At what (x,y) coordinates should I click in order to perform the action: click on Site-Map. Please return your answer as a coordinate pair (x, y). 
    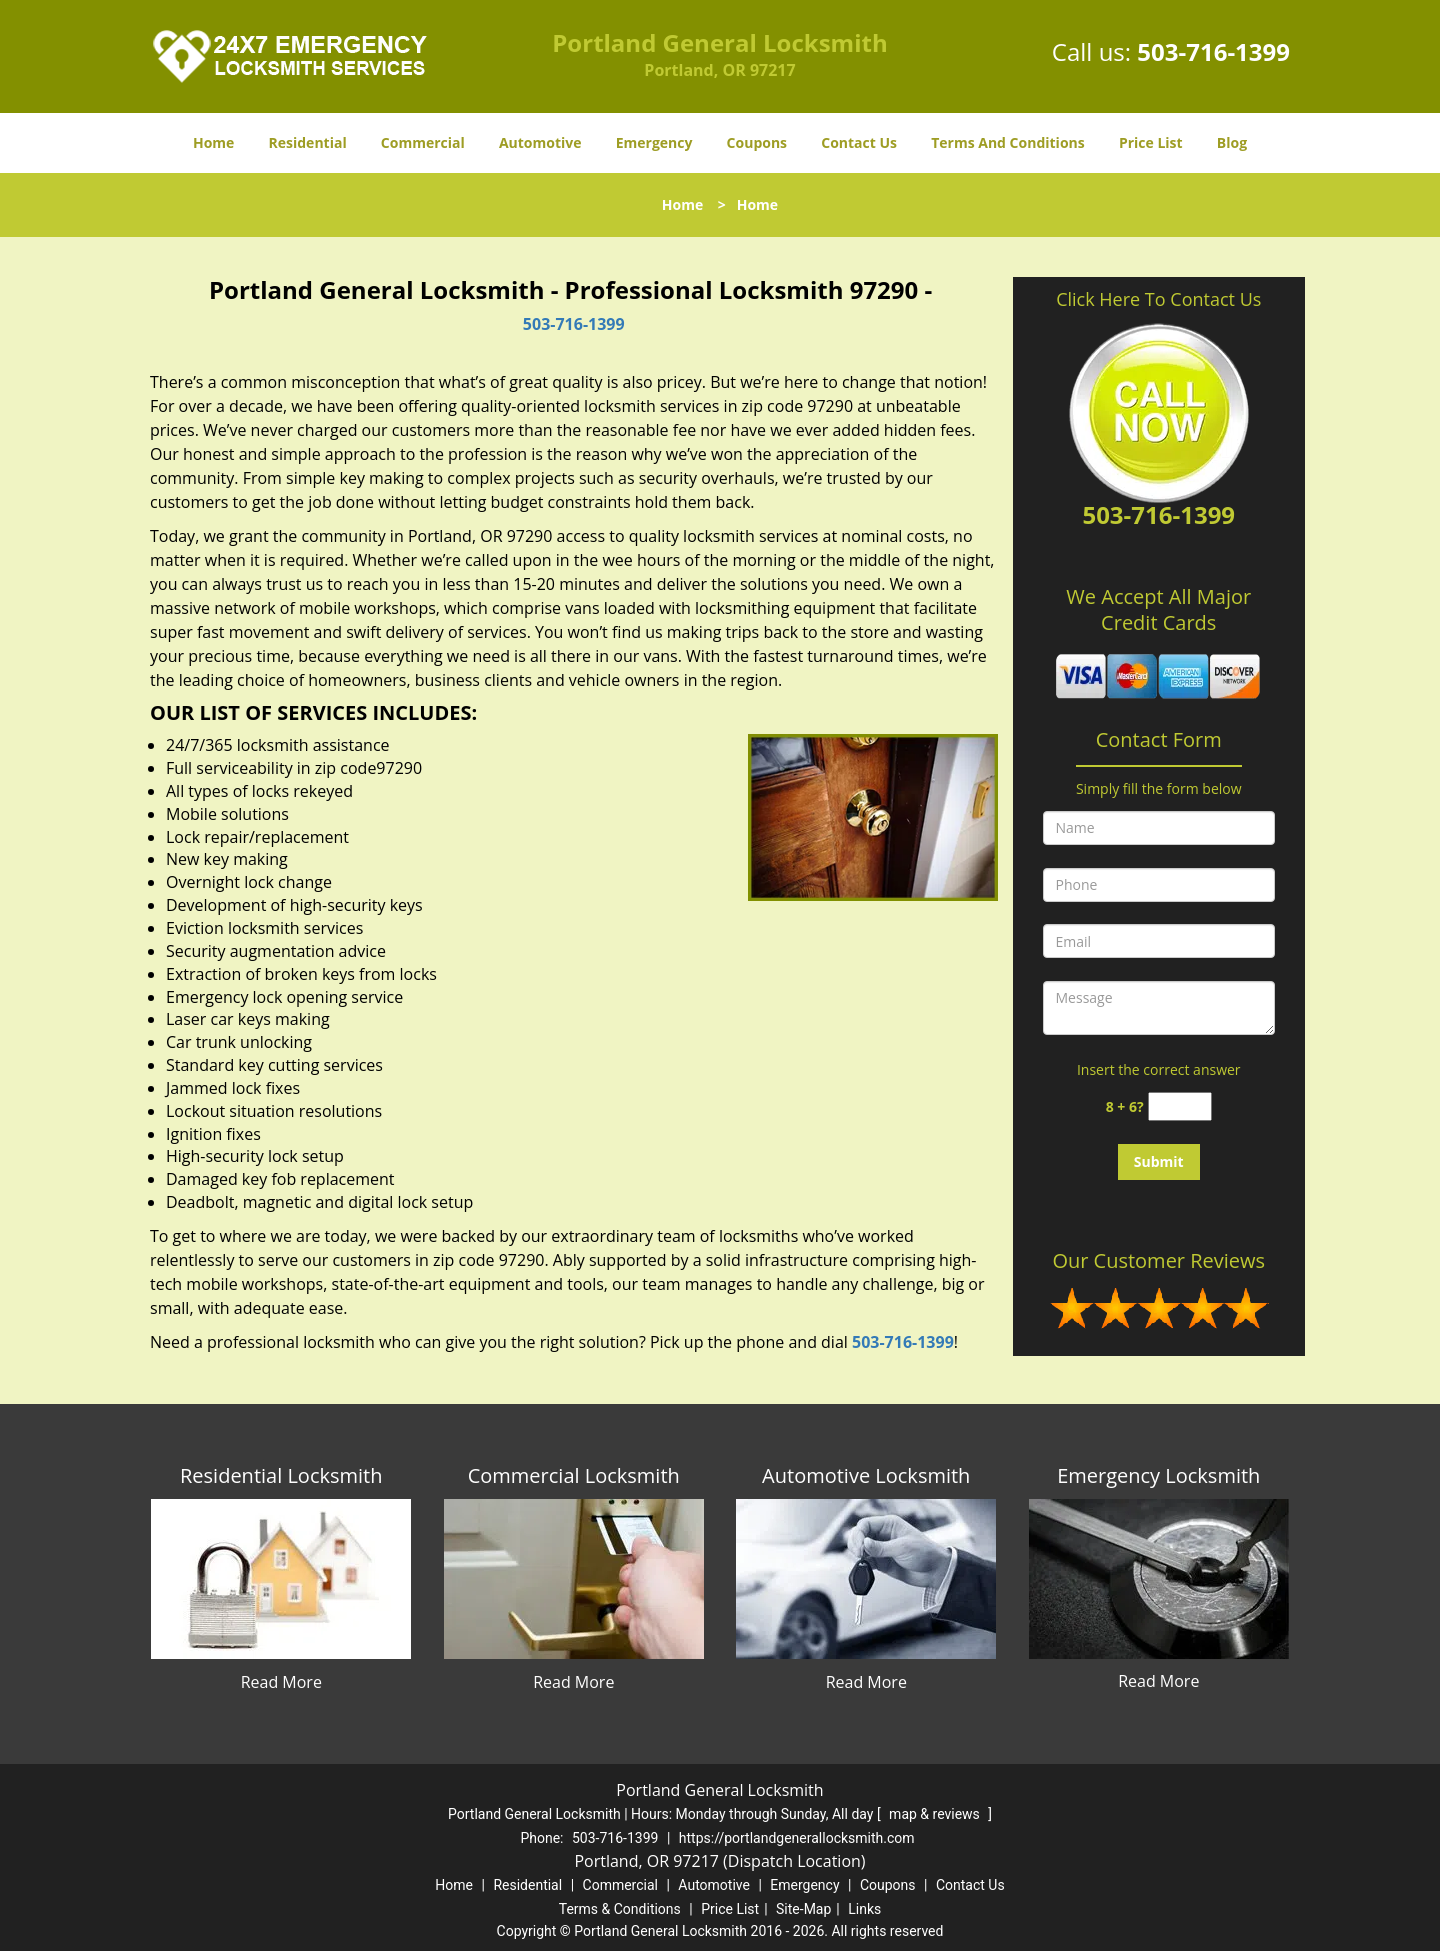
    Looking at the image, I should click on (803, 1909).